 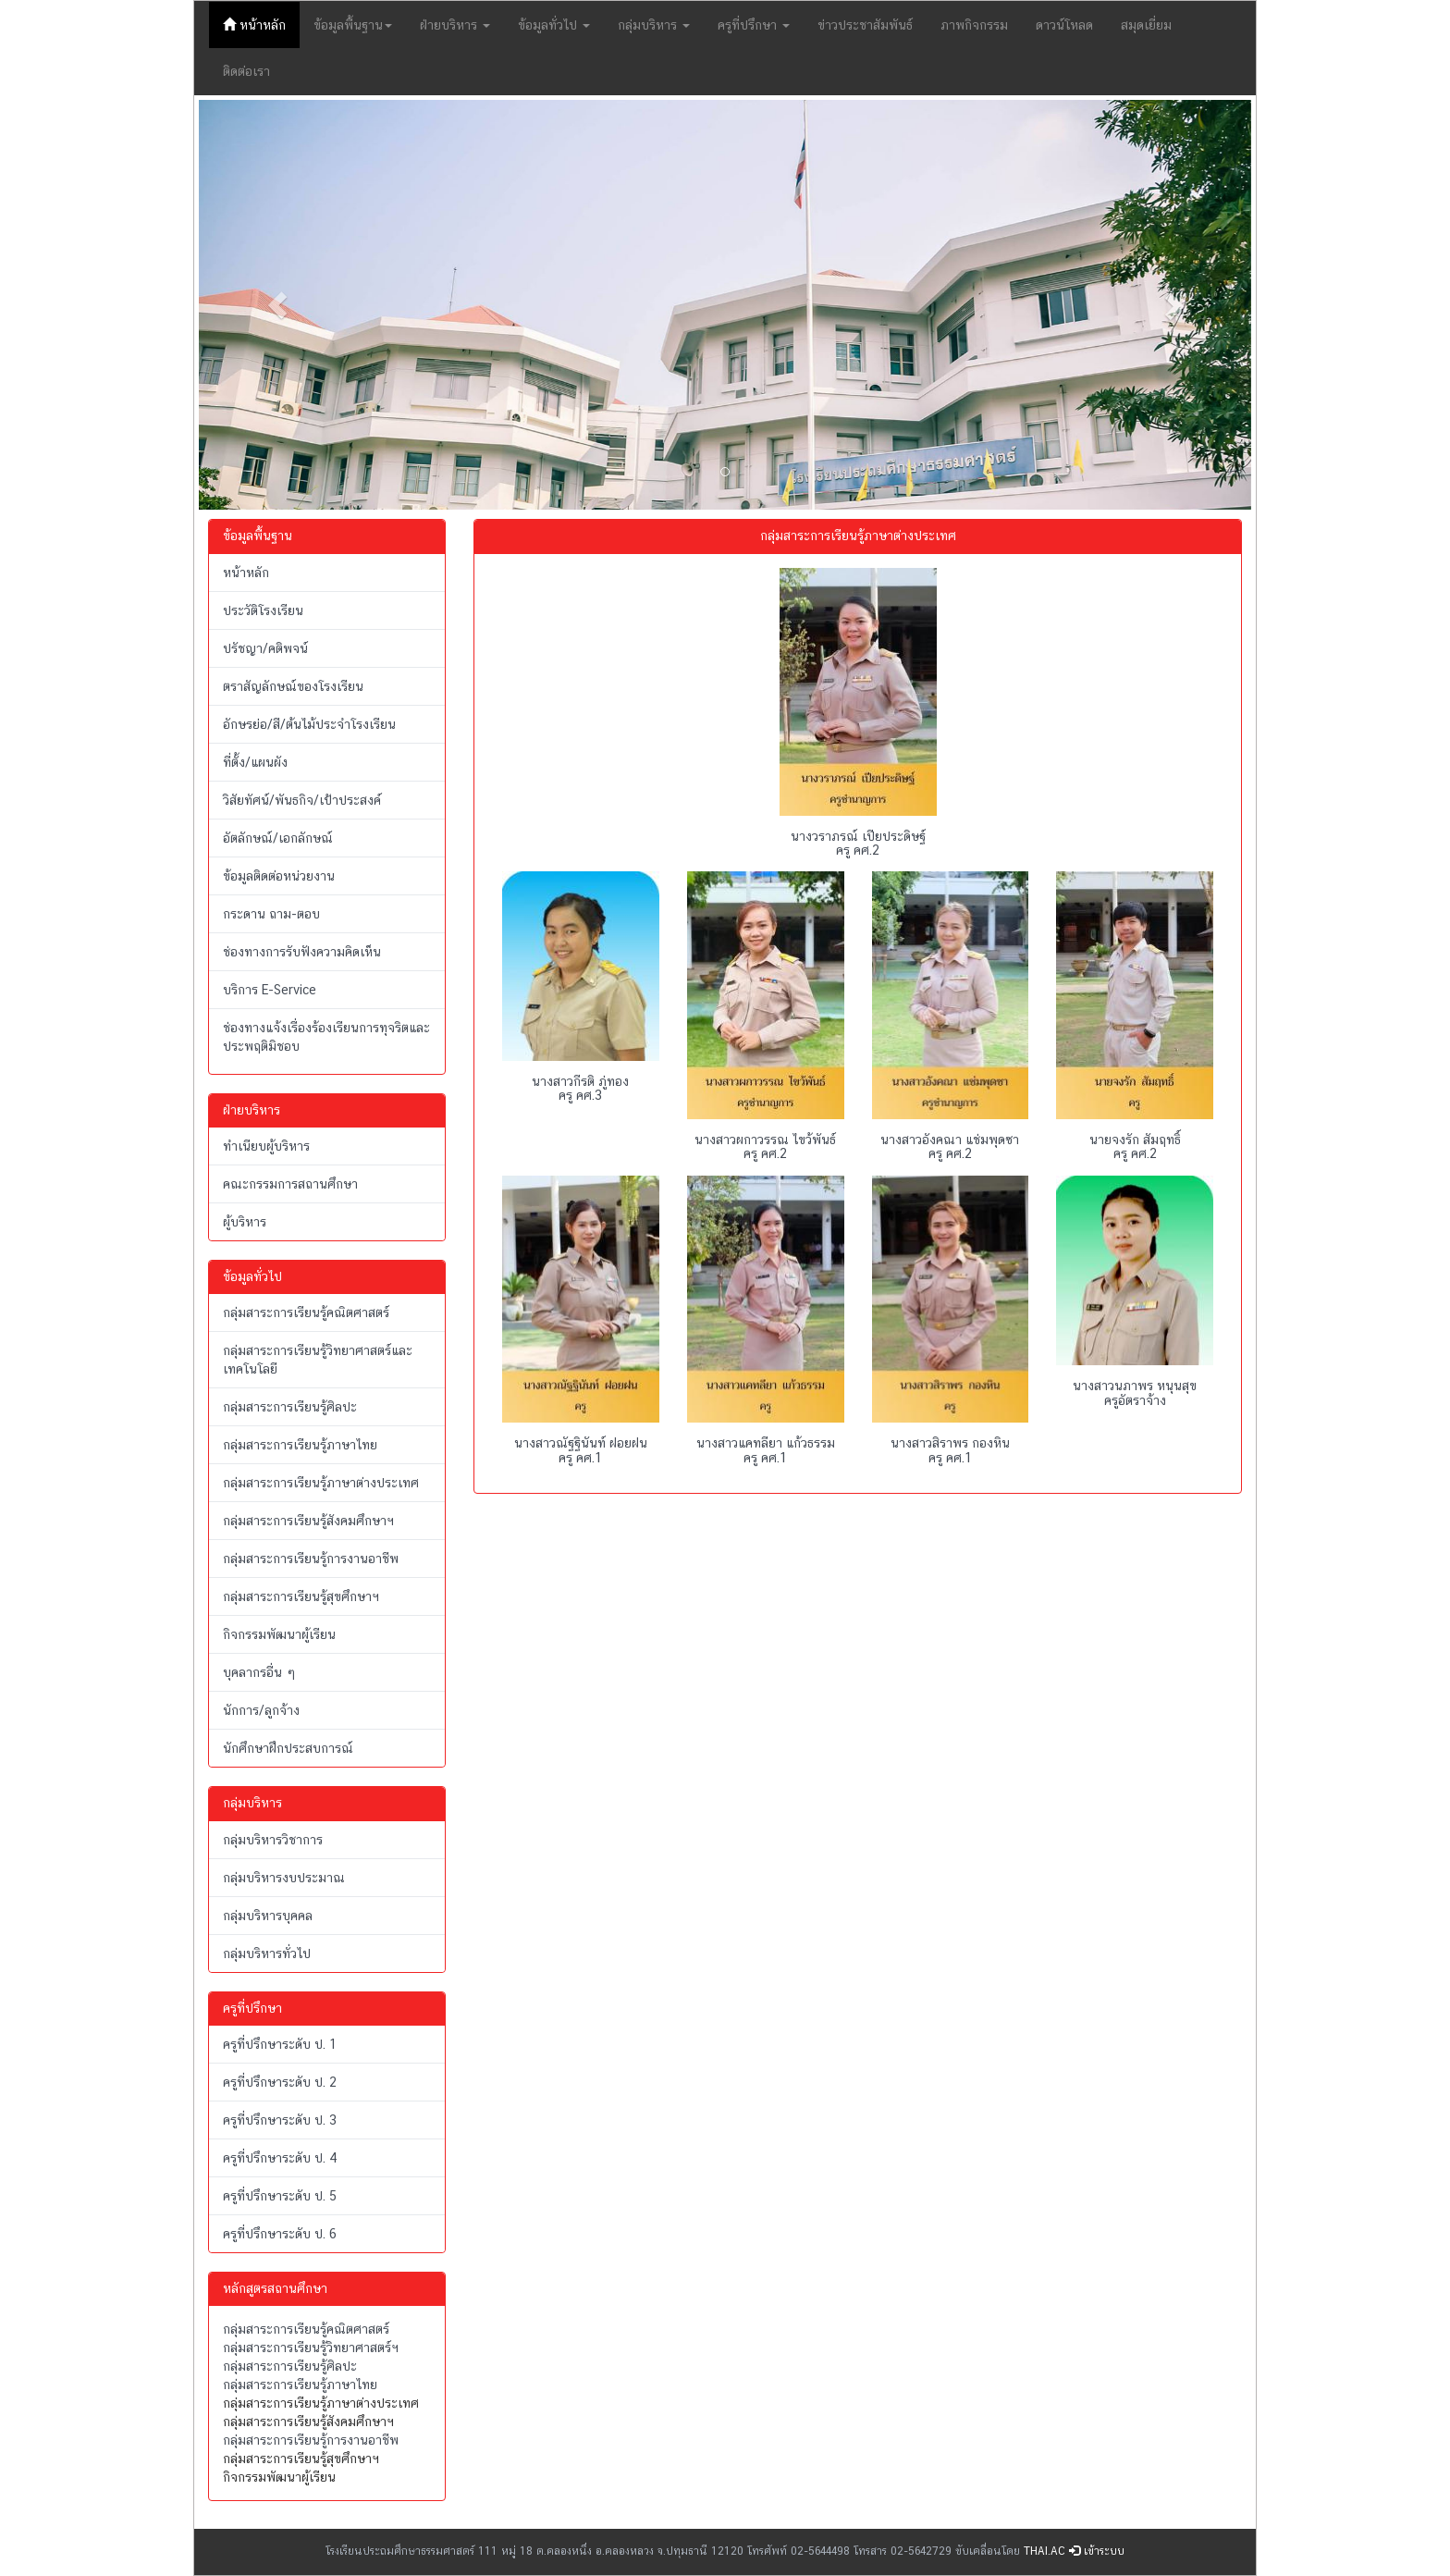 What do you see at coordinates (280, 2044) in the screenshot?
I see `ครูที่ปรึกษาระดับ ป. 1` at bounding box center [280, 2044].